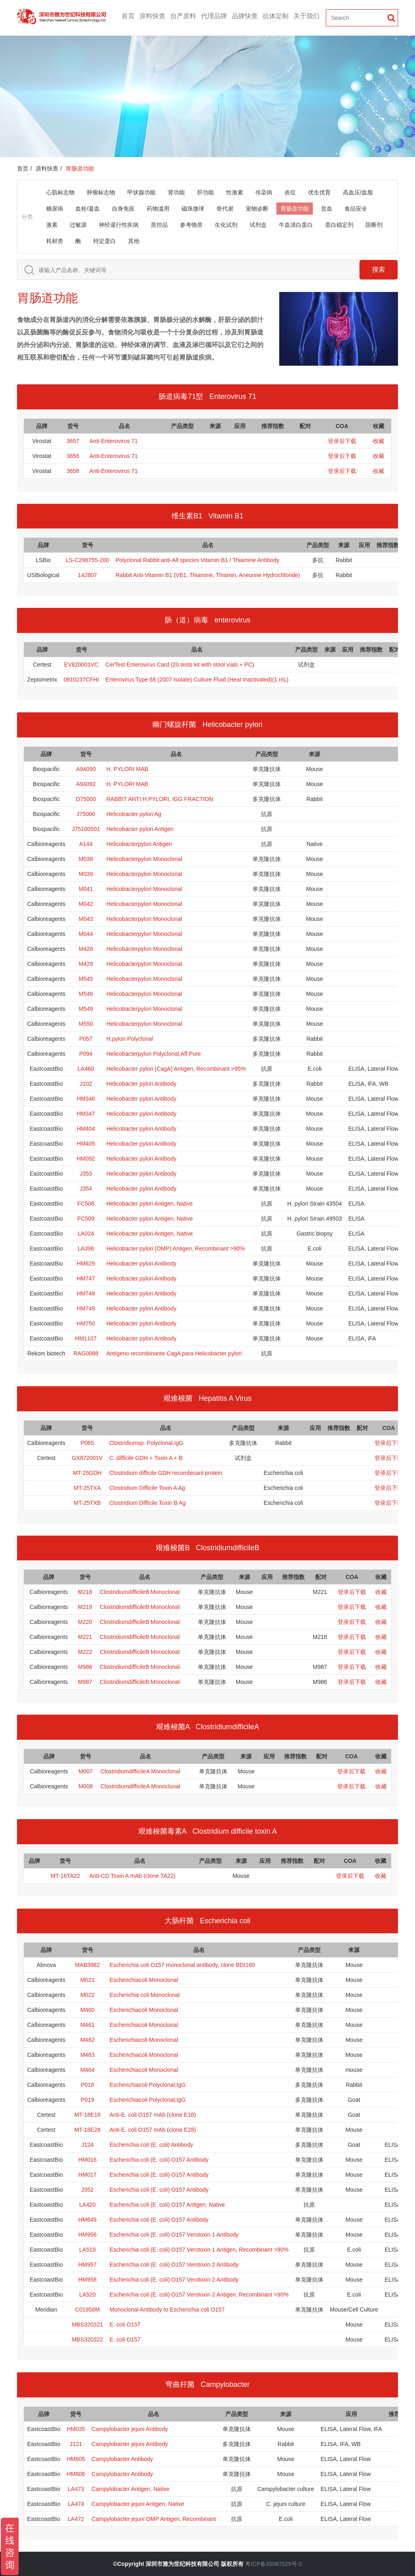 The width and height of the screenshot is (415, 2576). I want to click on J121, so click(76, 2444).